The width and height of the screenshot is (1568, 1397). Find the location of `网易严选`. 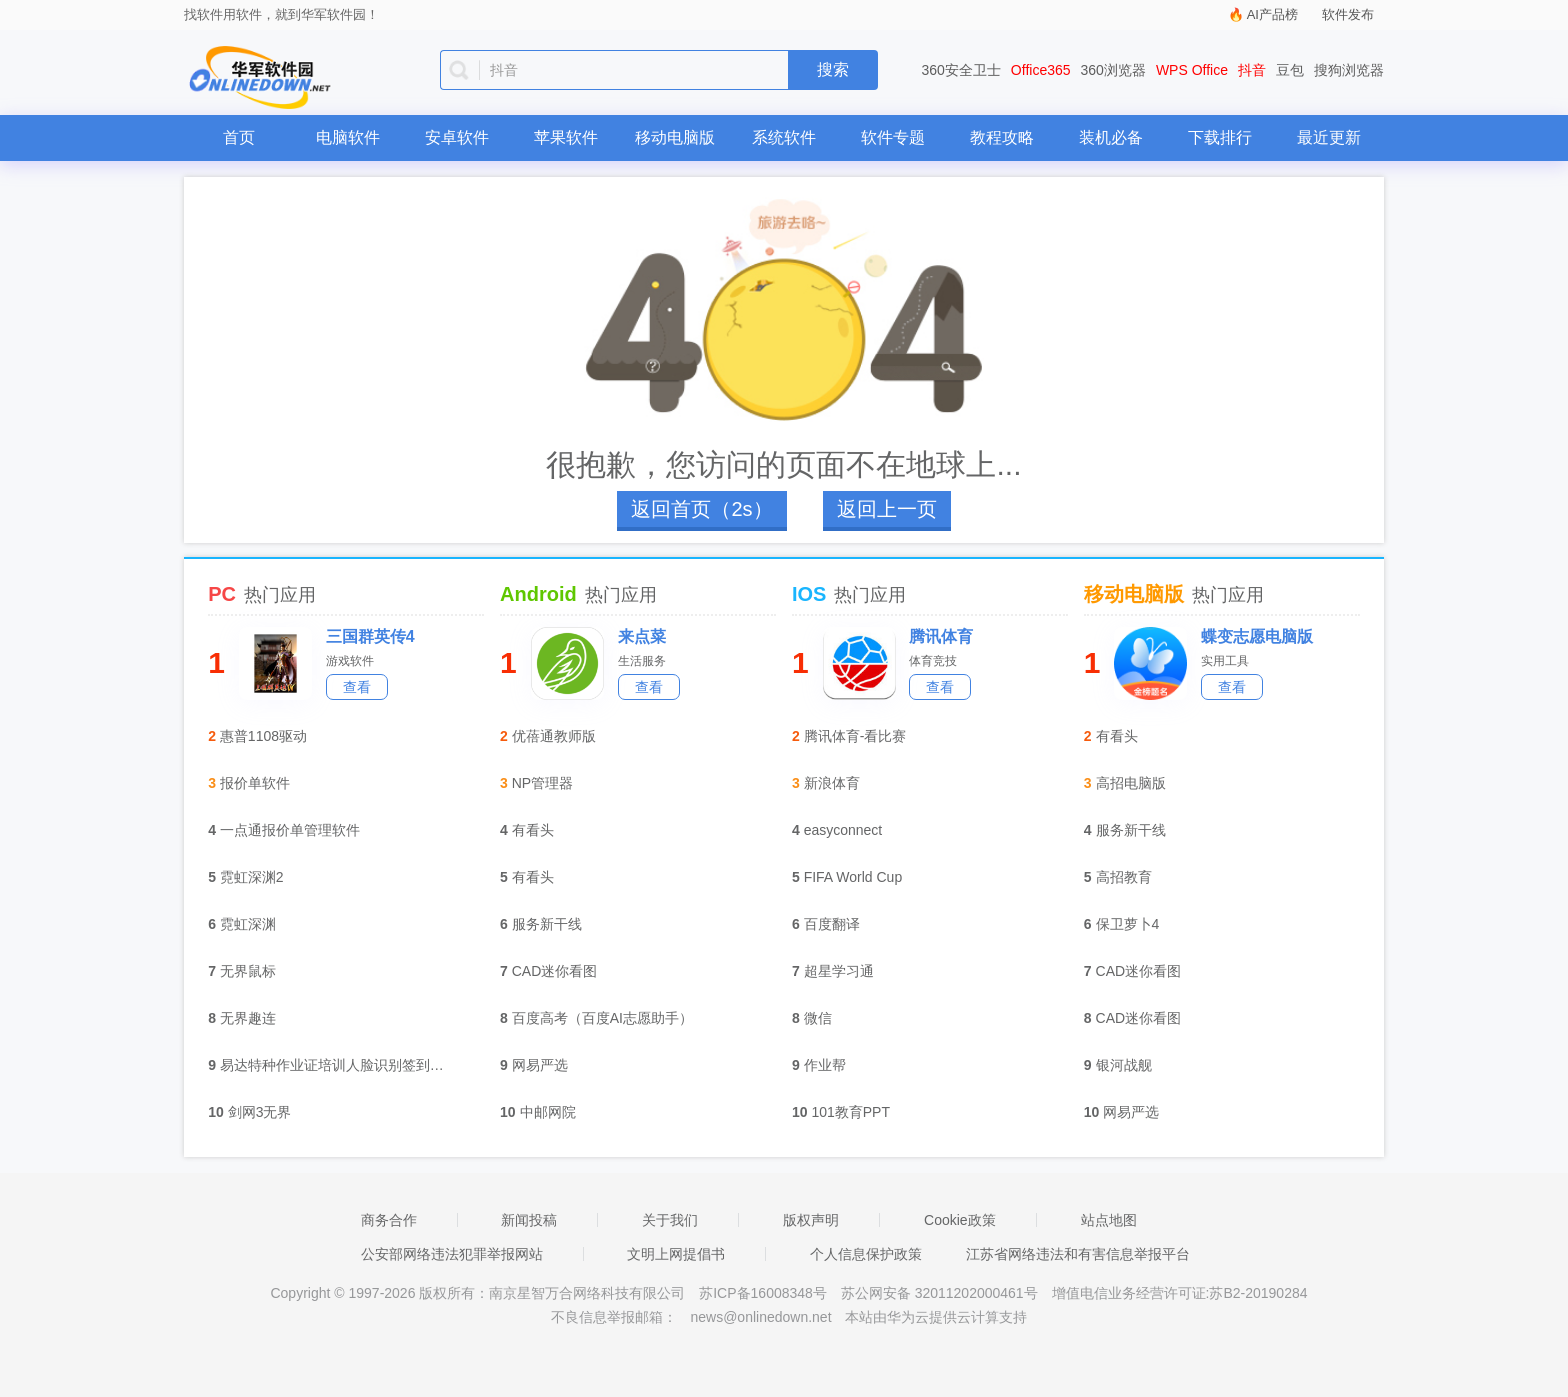

网易严选 is located at coordinates (540, 1065).